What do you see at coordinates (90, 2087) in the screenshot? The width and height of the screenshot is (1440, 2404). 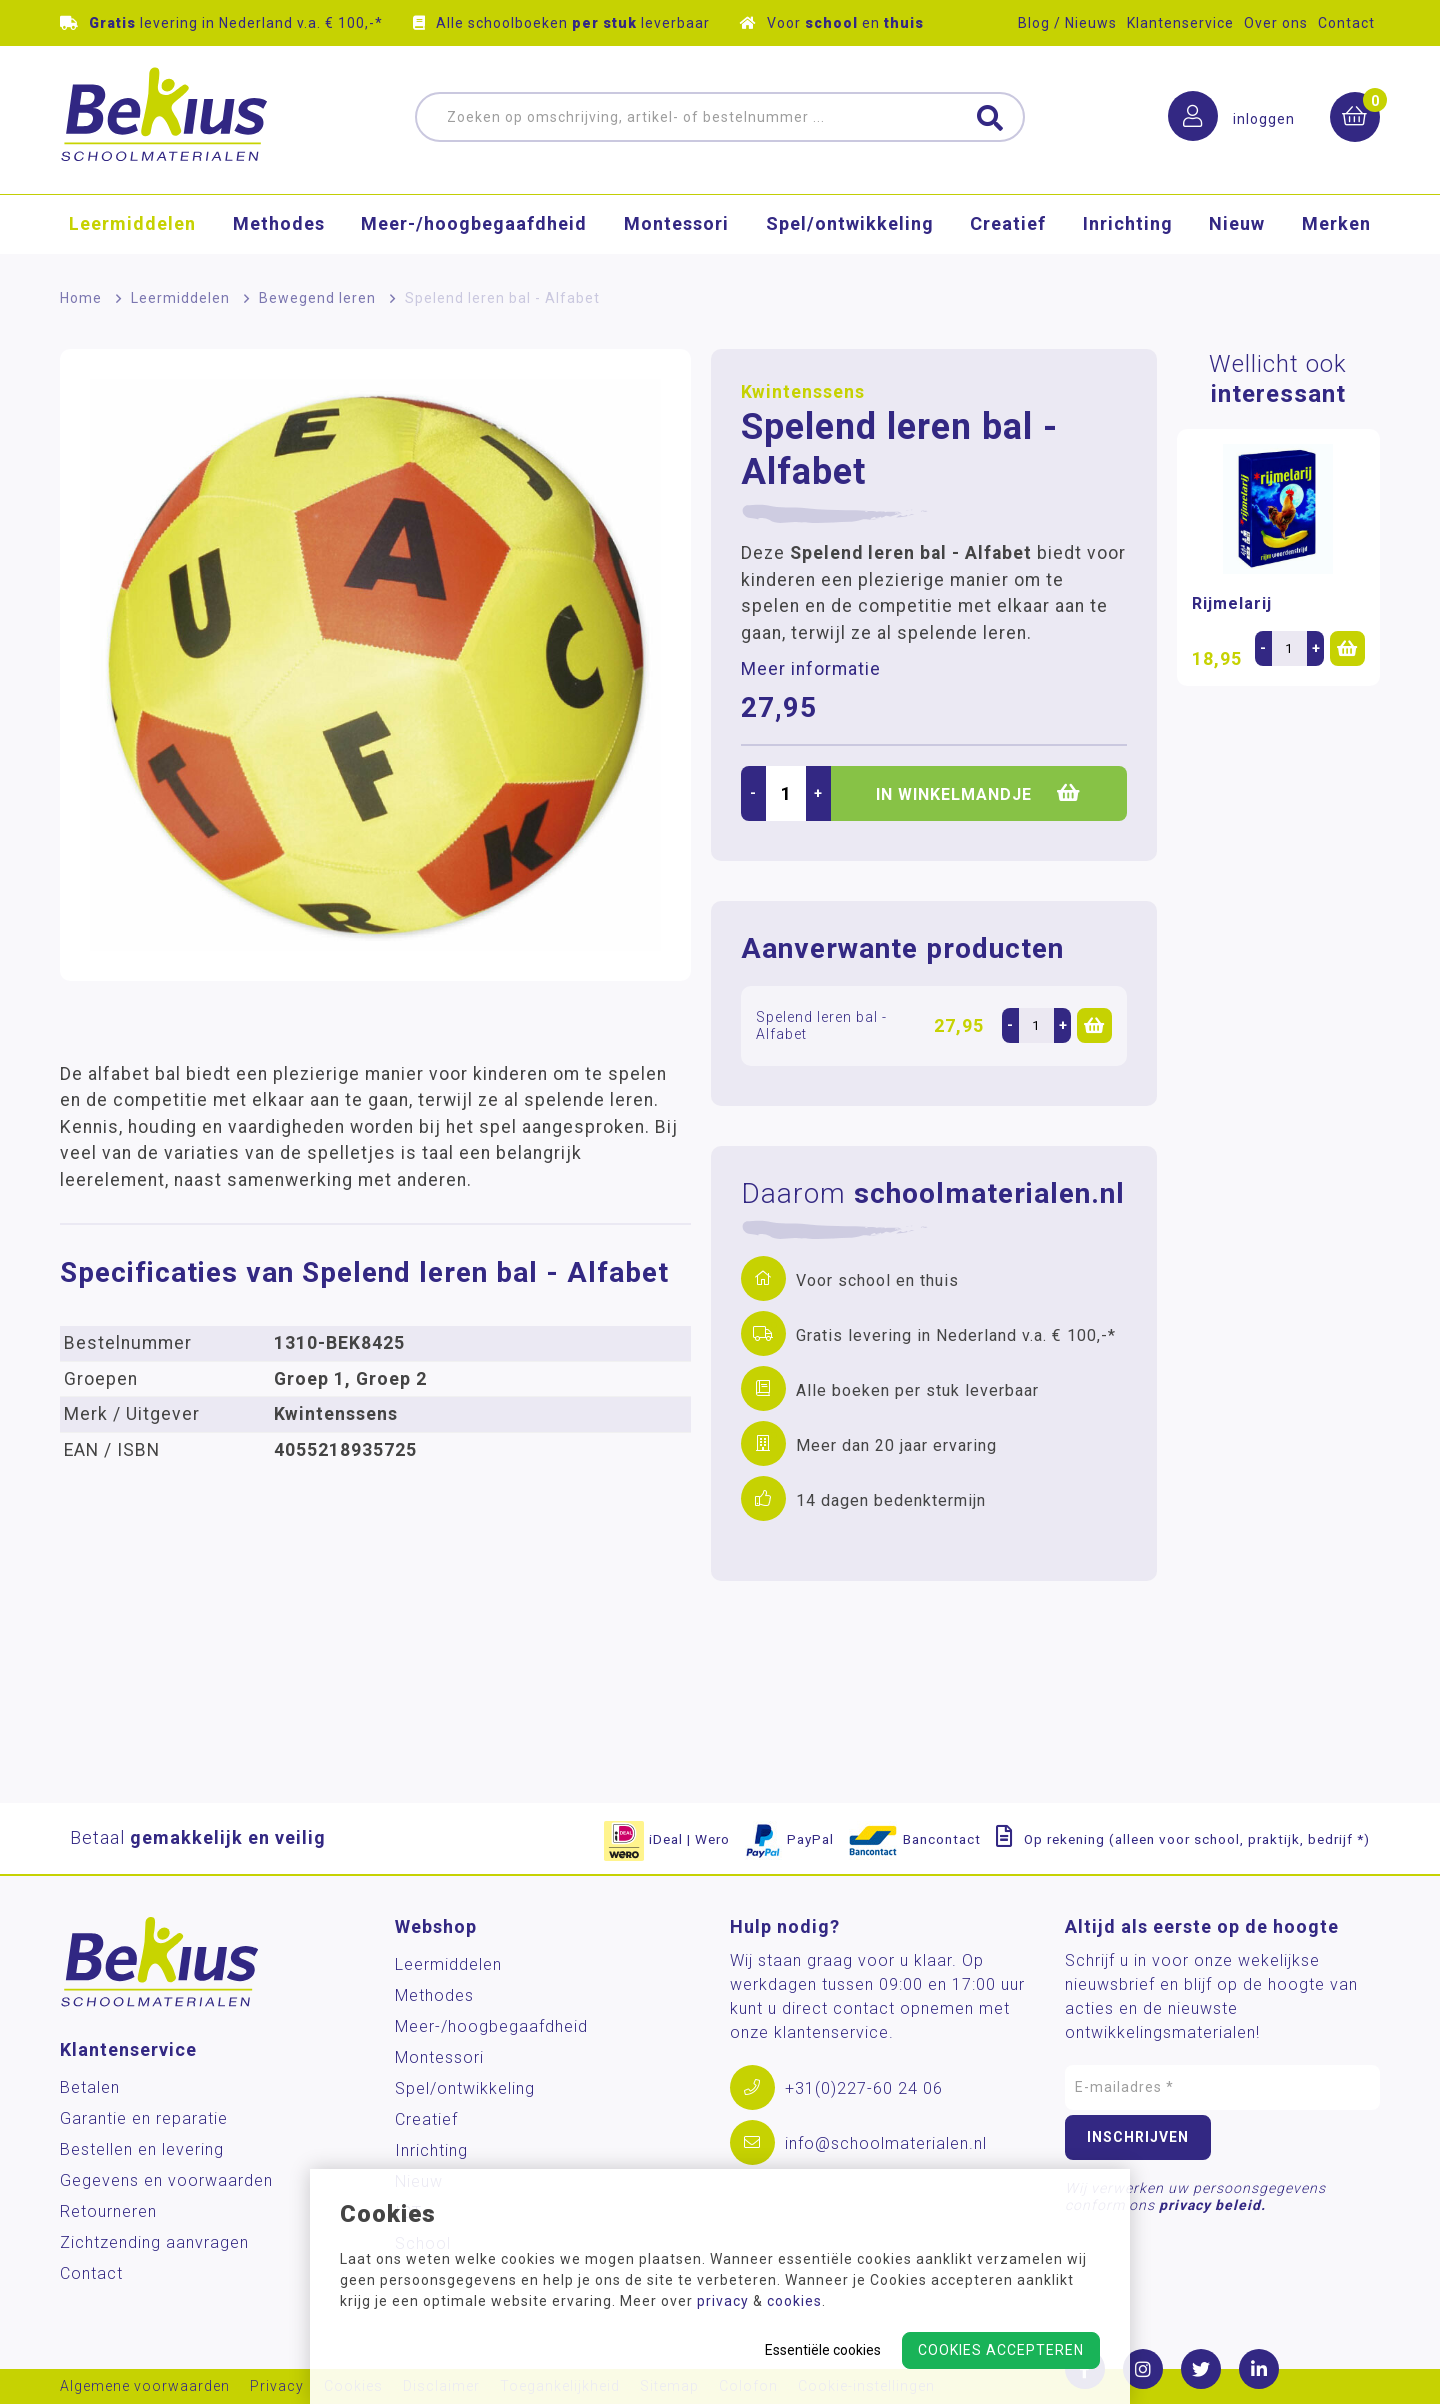 I see `Betalen` at bounding box center [90, 2087].